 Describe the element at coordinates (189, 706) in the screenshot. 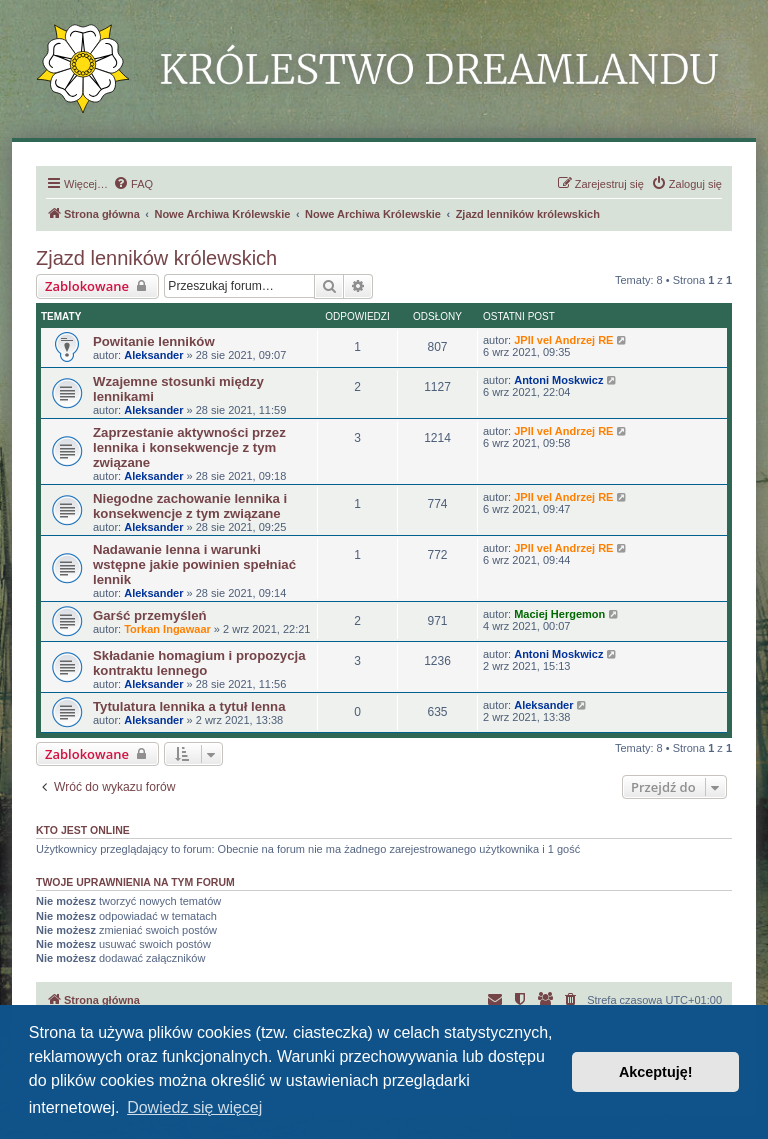

I see `Tytulatura lennika a tytuł lenna` at that location.